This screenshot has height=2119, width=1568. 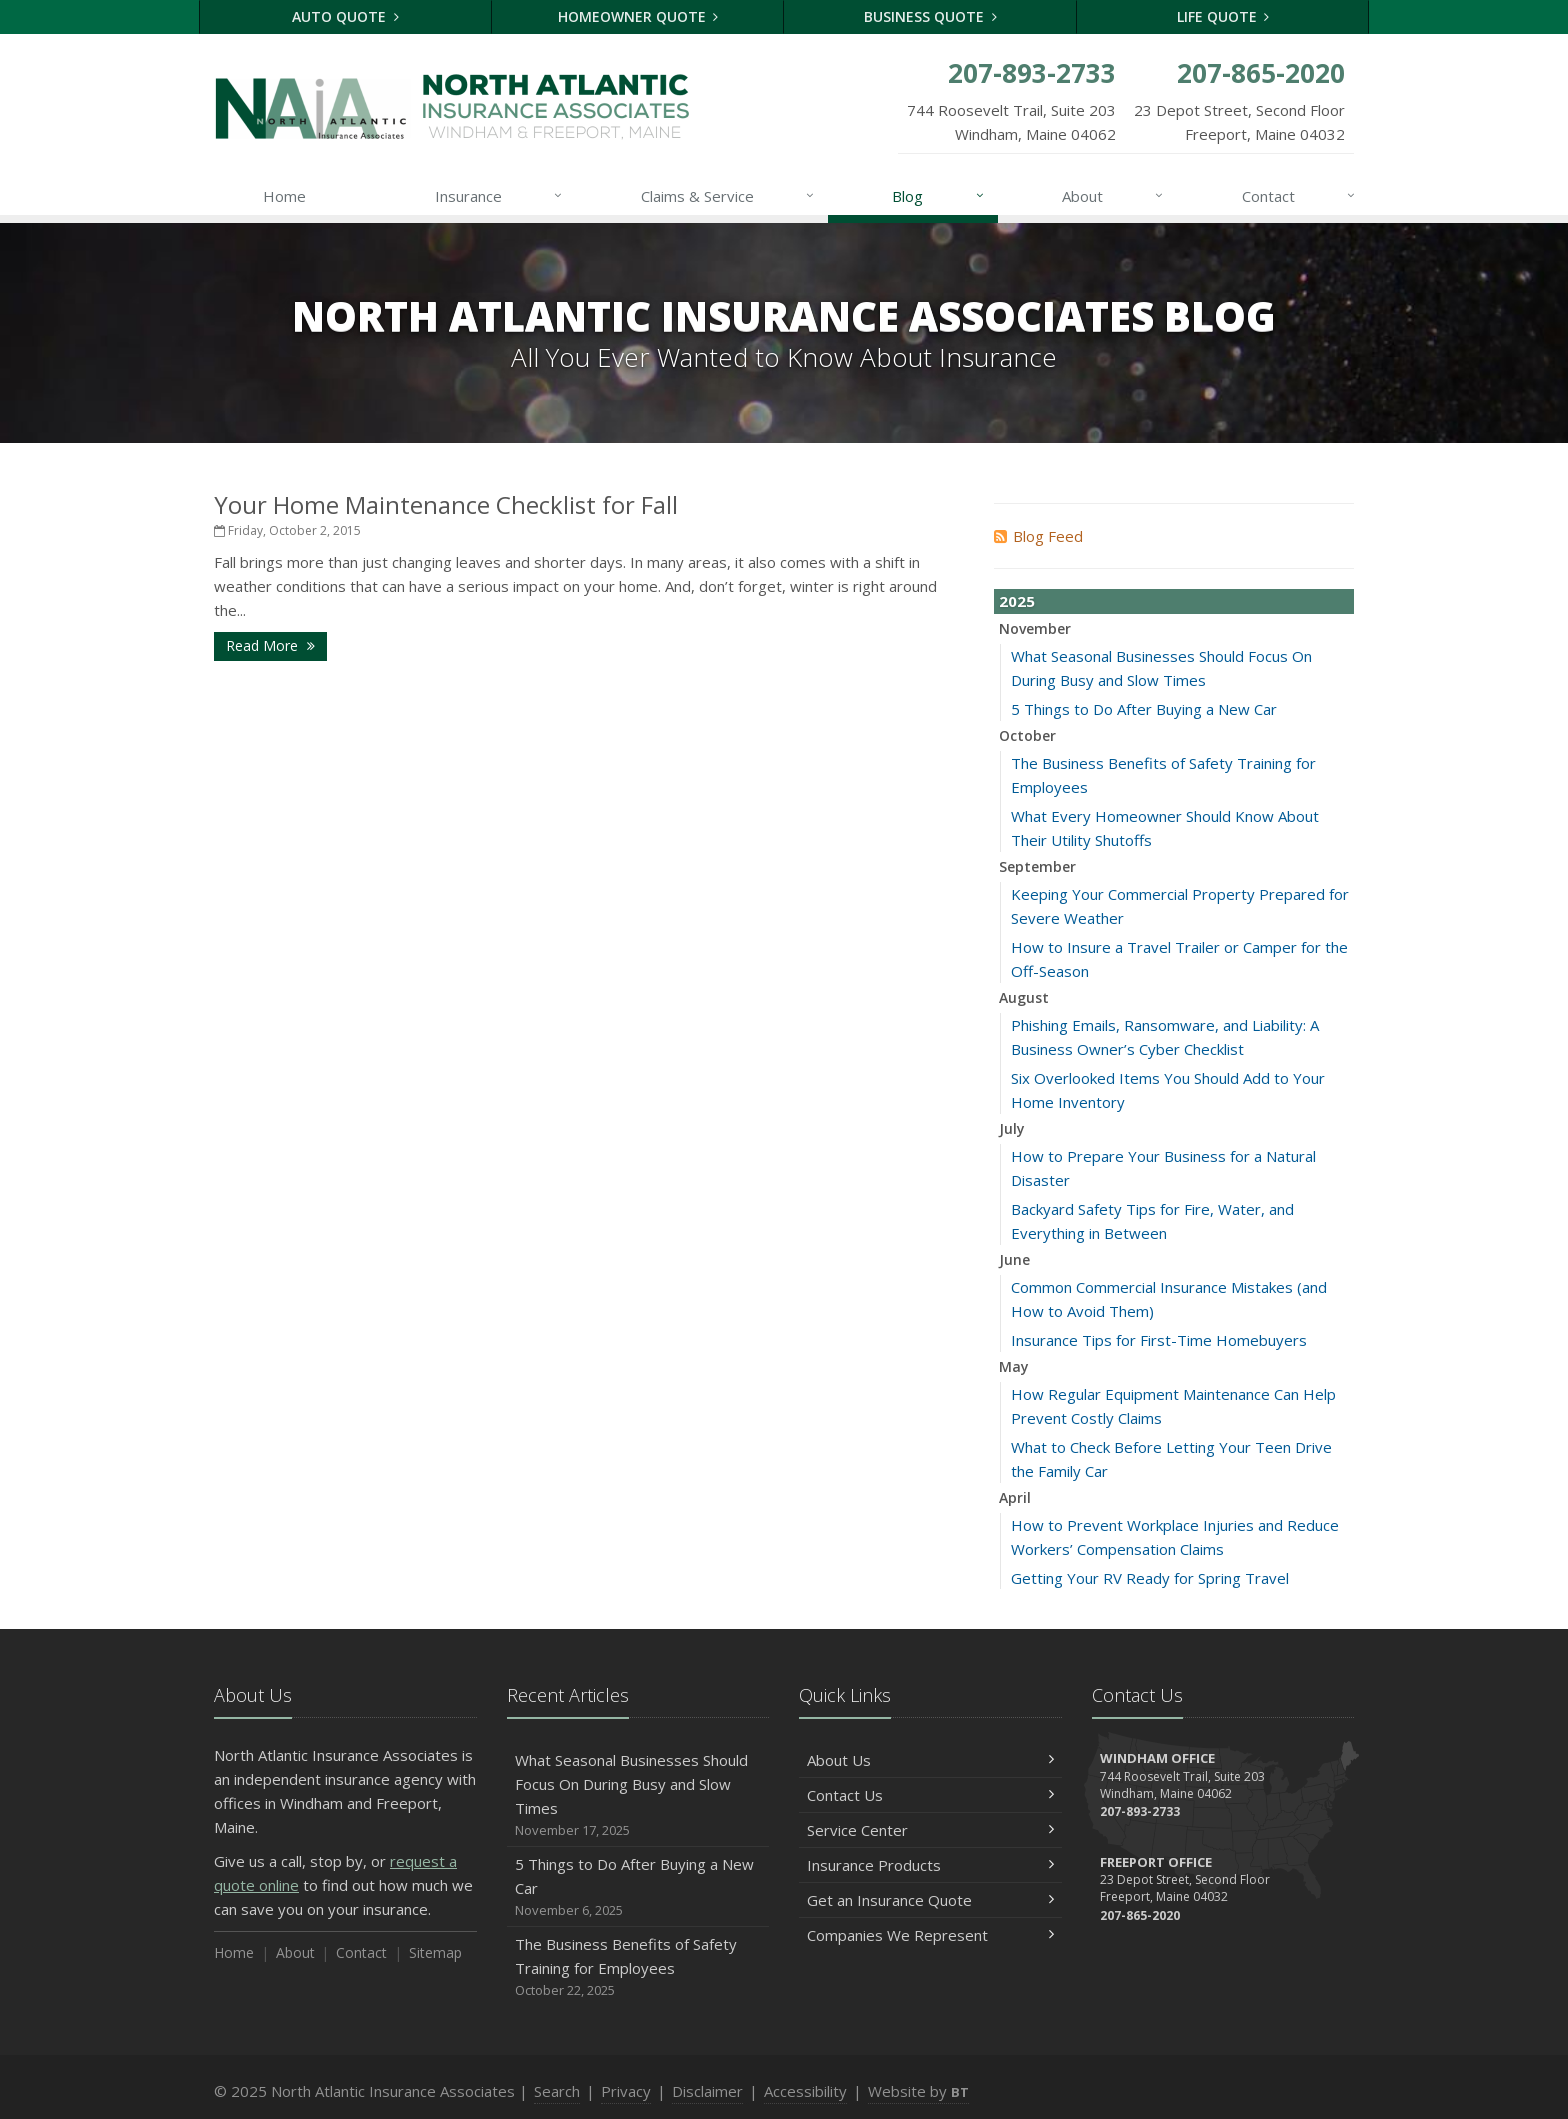 What do you see at coordinates (1027, 735) in the screenshot?
I see `October` at bounding box center [1027, 735].